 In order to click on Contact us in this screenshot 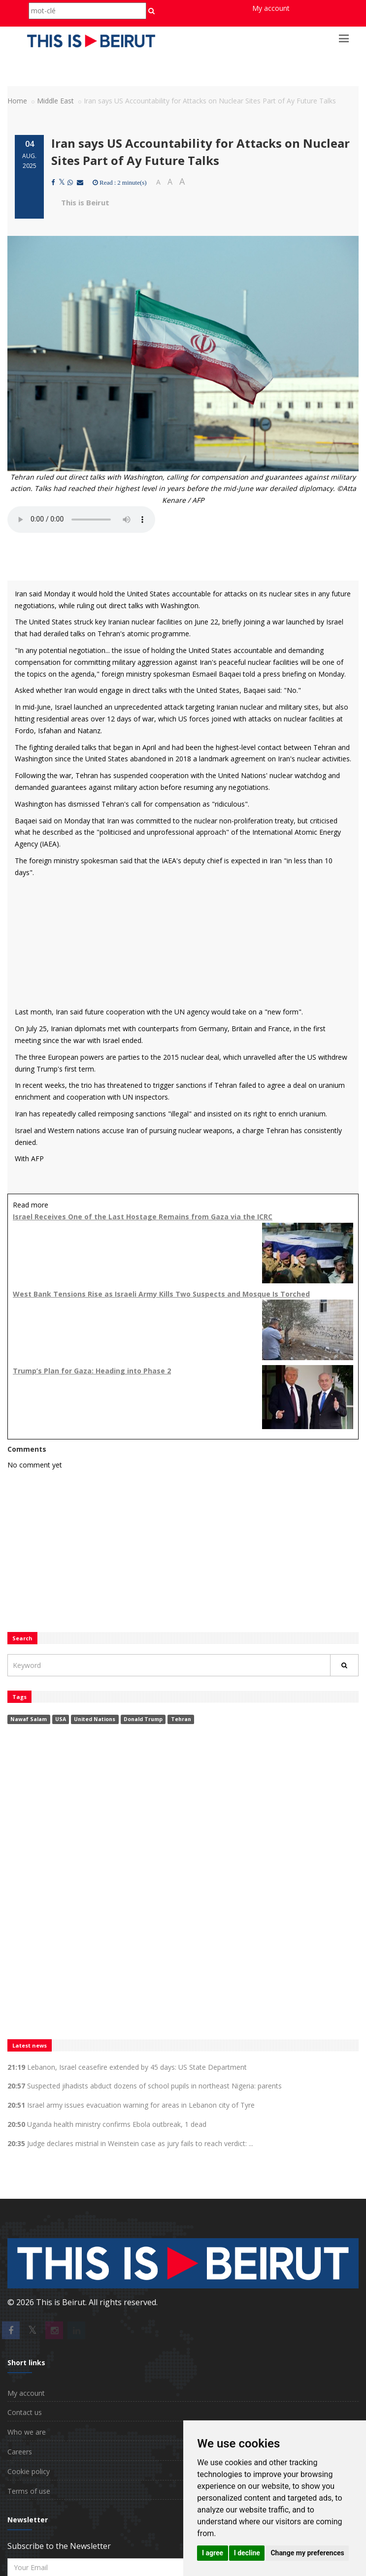, I will do `click(24, 2412)`.